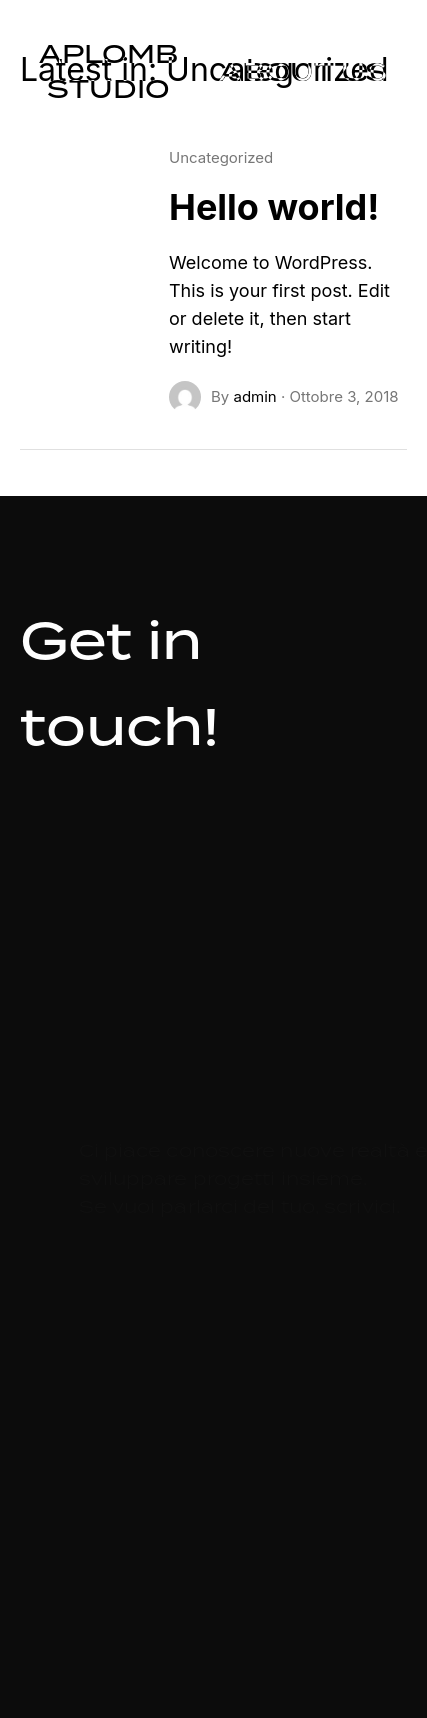 The height and width of the screenshot is (1718, 427). What do you see at coordinates (254, 396) in the screenshot?
I see `admin` at bounding box center [254, 396].